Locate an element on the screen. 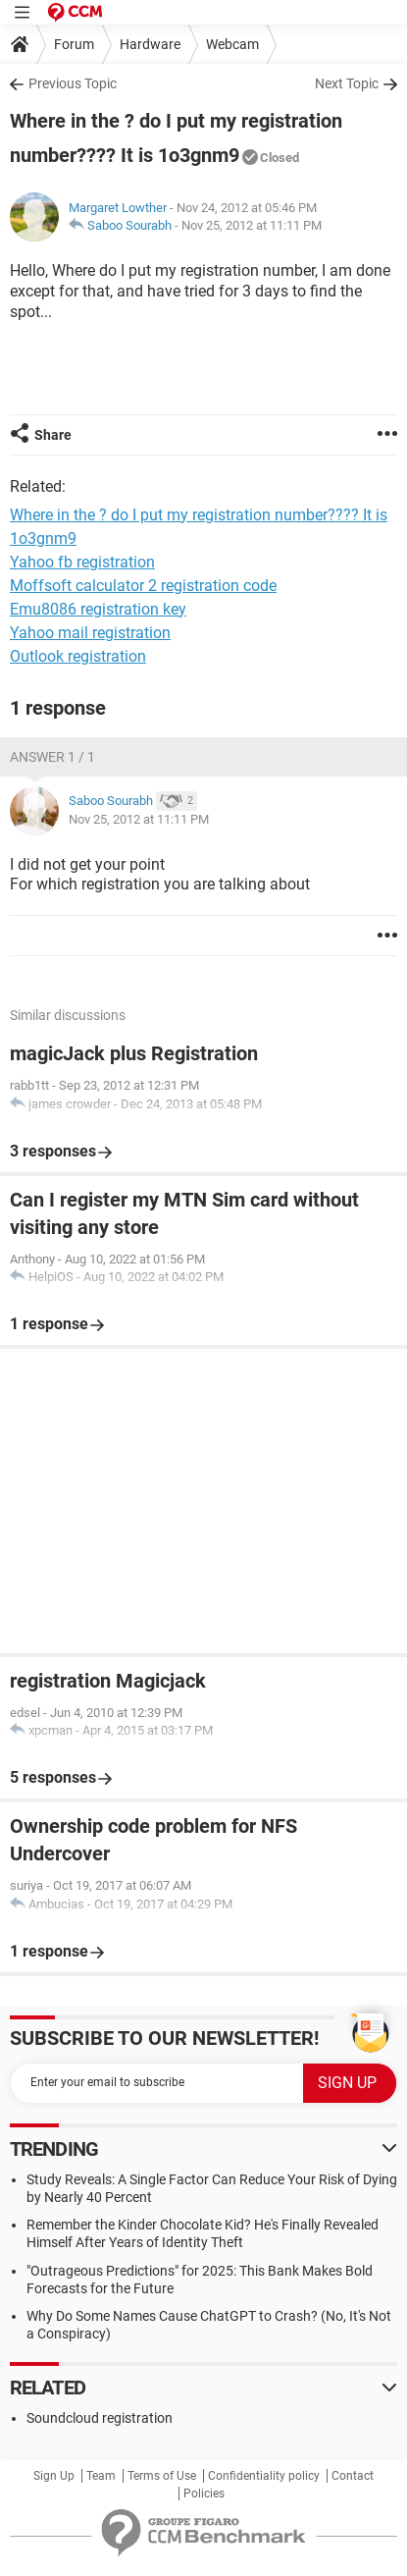 The height and width of the screenshot is (2576, 407). Forum is located at coordinates (74, 44).